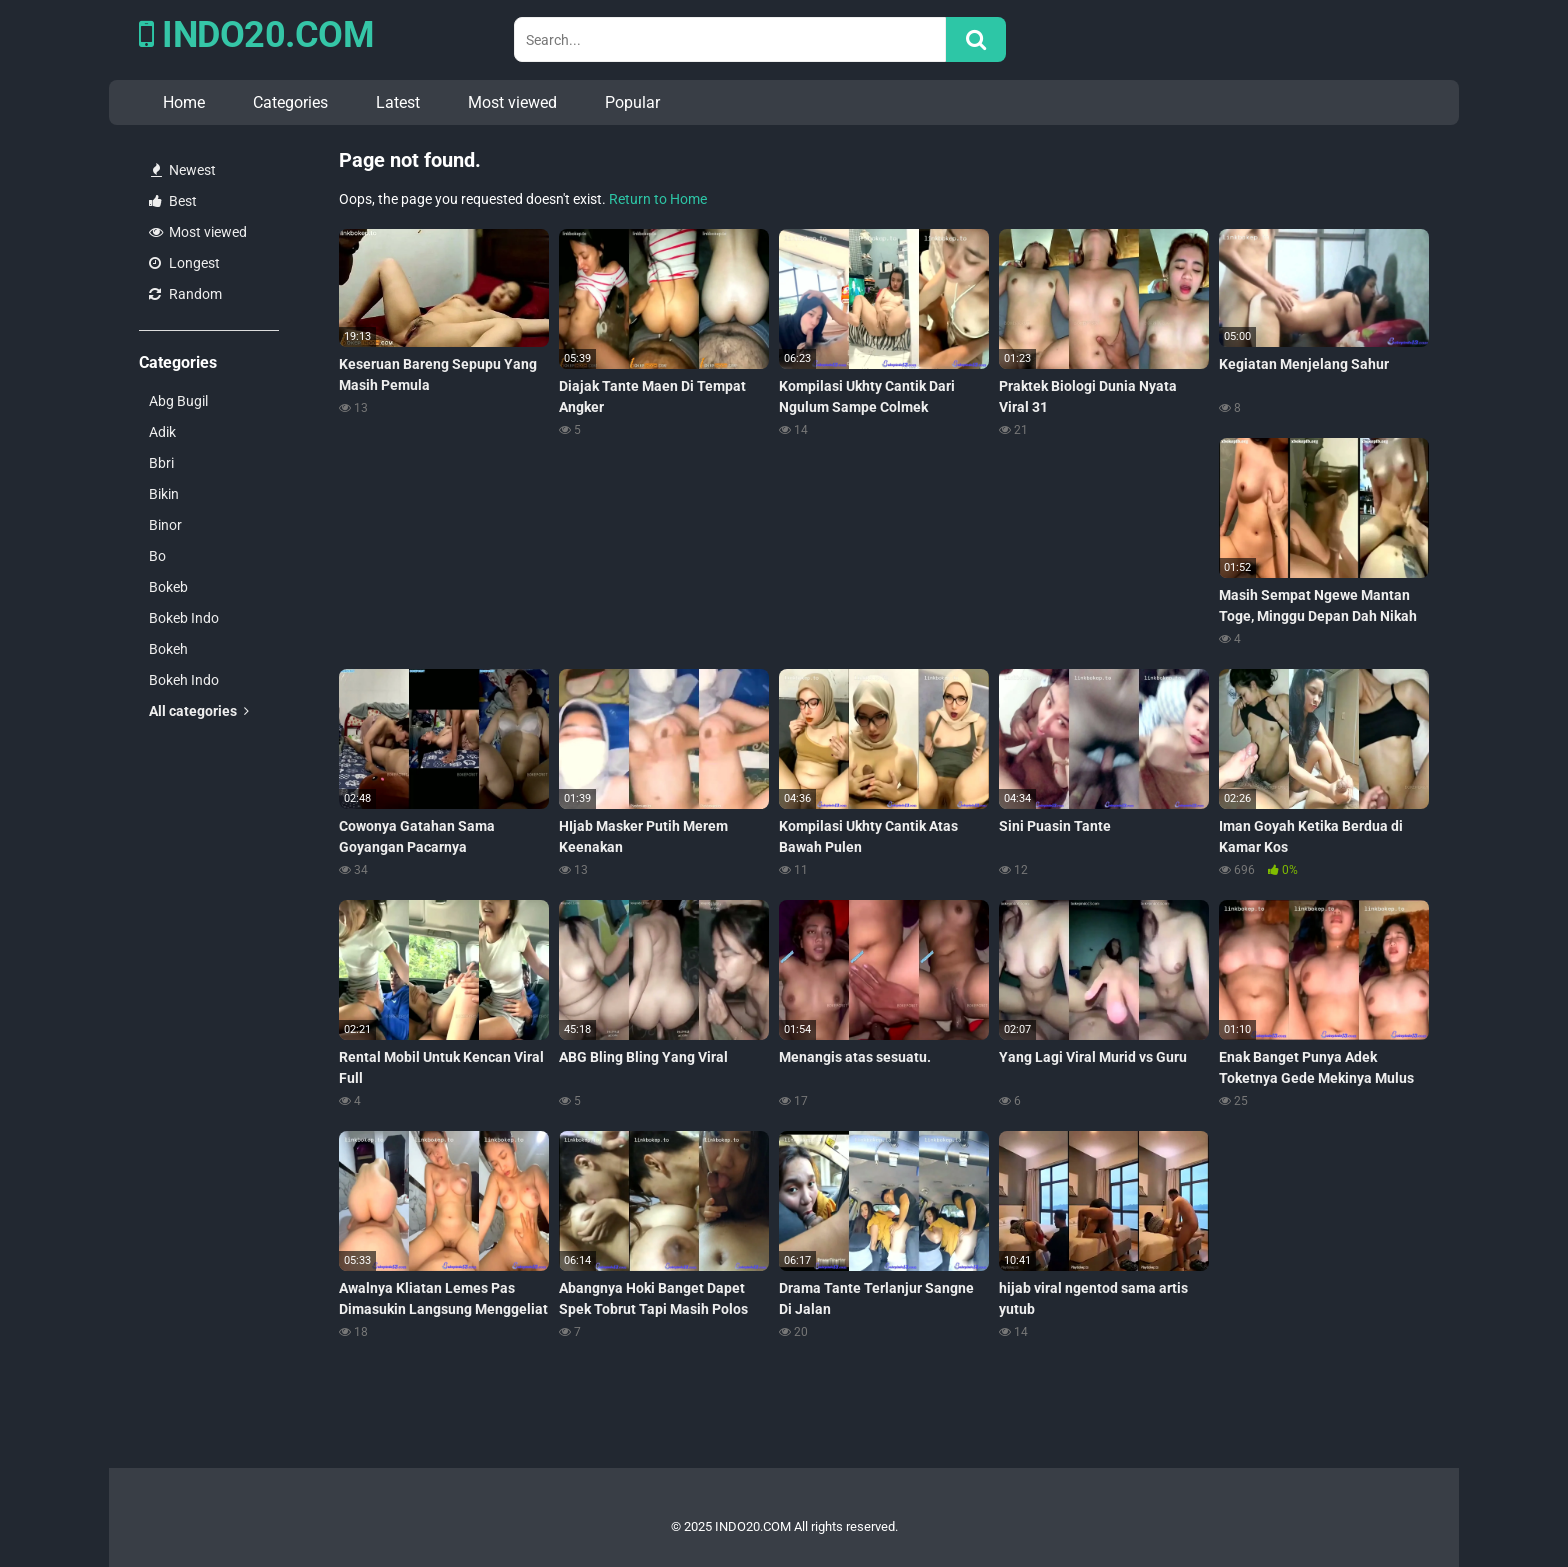 This screenshot has height=1567, width=1568. I want to click on INDO20.COM, so click(256, 35).